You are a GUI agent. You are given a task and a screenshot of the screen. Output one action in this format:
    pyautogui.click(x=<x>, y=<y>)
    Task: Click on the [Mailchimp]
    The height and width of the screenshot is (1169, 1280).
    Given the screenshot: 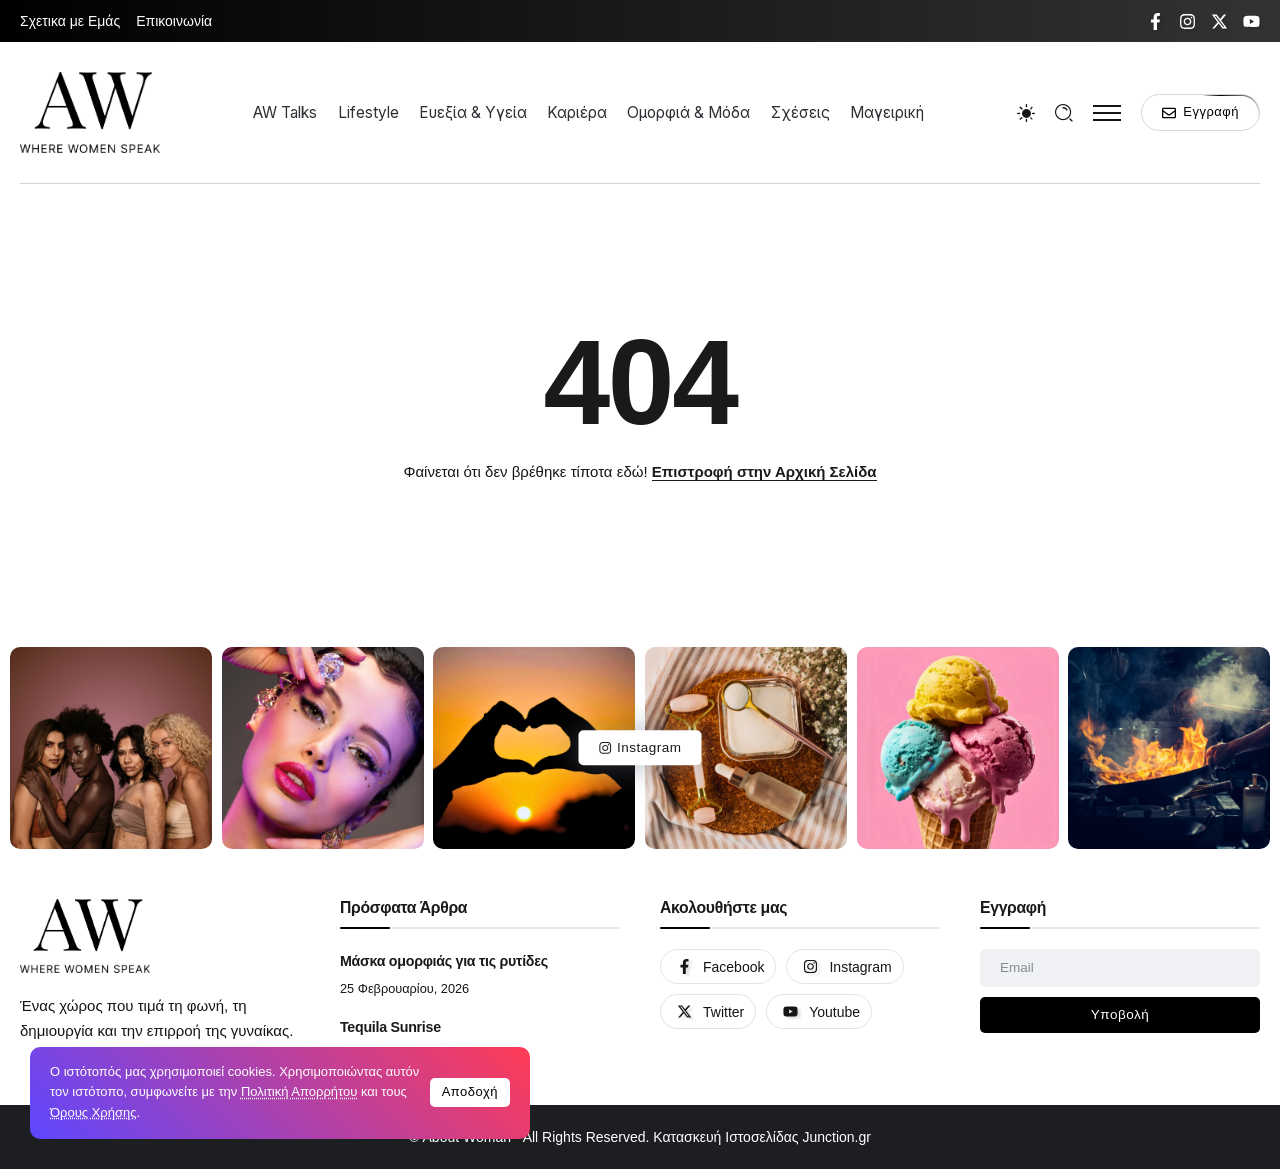 What is the action you would take?
    pyautogui.click(x=1120, y=1015)
    